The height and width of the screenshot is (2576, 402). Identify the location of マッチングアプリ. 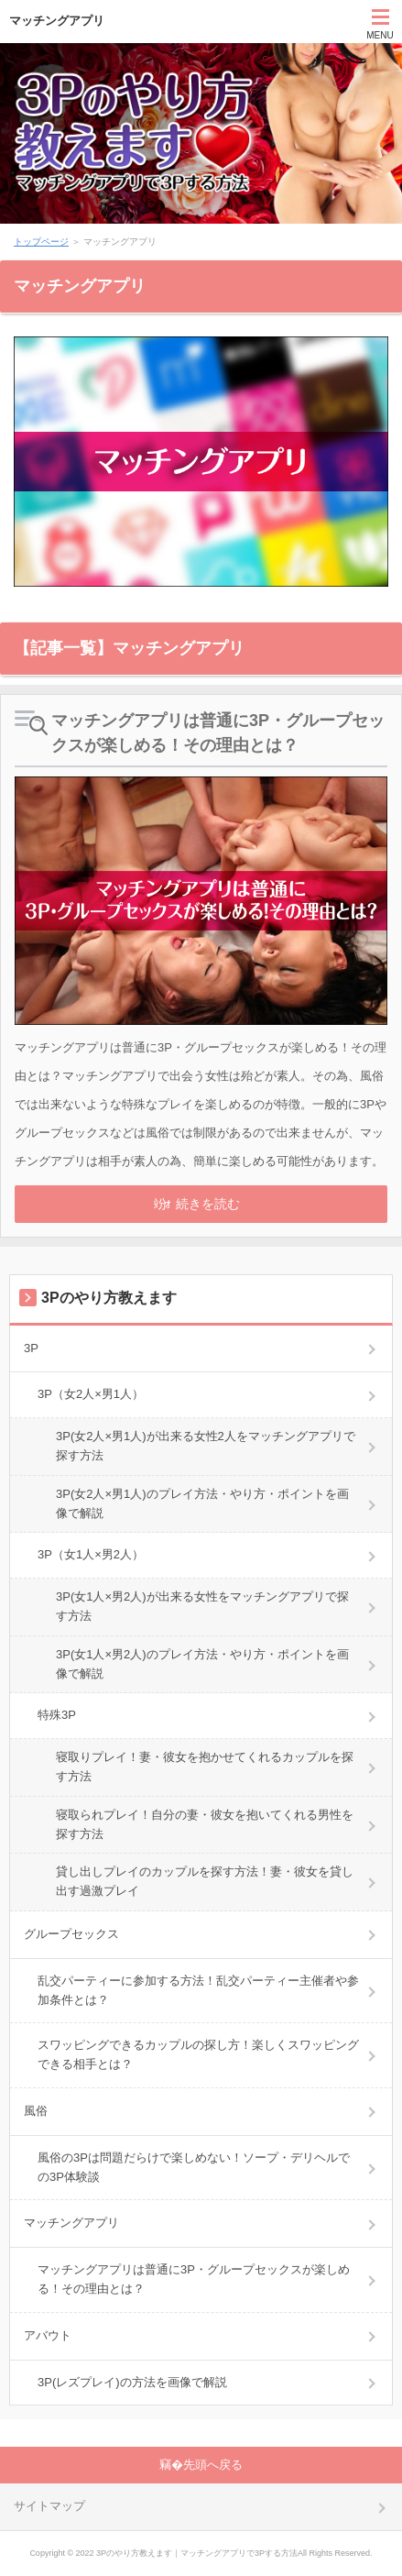
(56, 21).